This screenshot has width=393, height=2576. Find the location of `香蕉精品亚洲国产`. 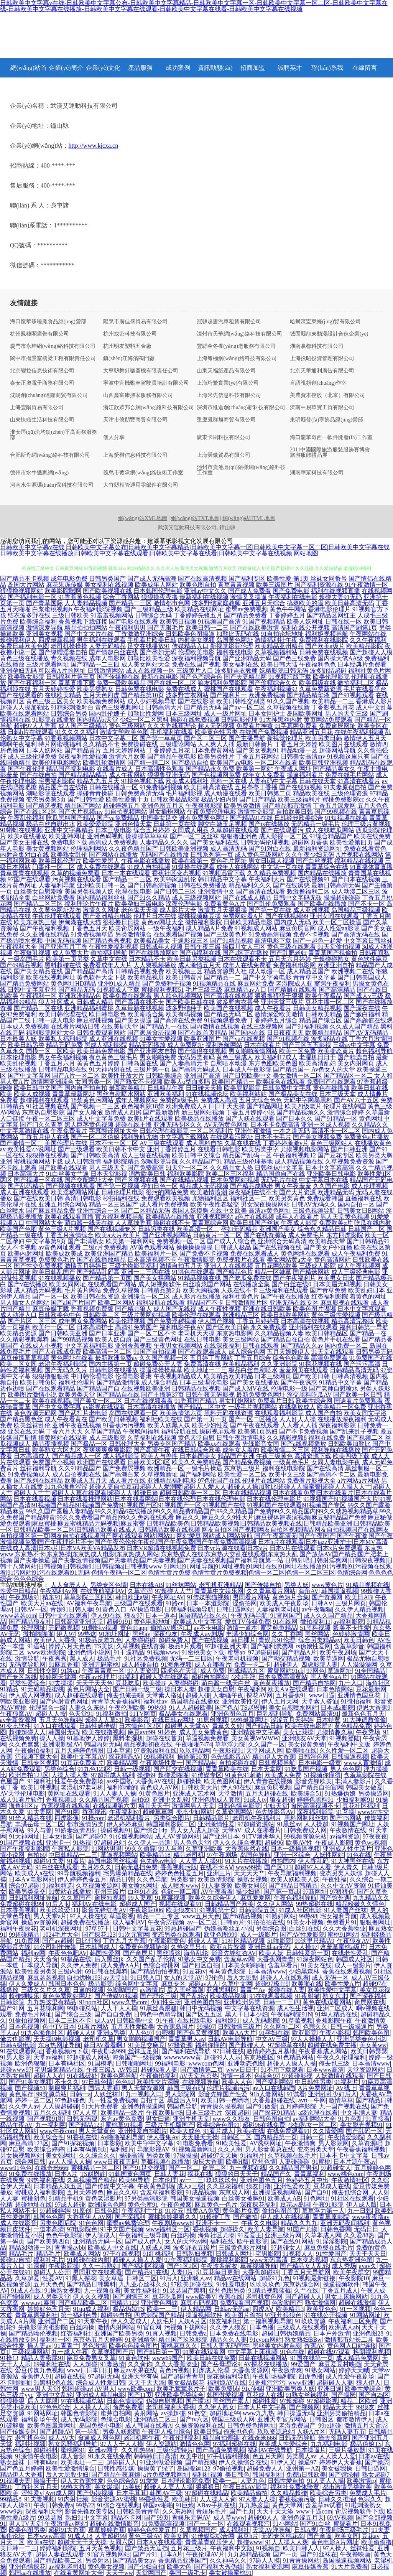

香蕉精品亚洲国产 is located at coordinates (182, 2560).